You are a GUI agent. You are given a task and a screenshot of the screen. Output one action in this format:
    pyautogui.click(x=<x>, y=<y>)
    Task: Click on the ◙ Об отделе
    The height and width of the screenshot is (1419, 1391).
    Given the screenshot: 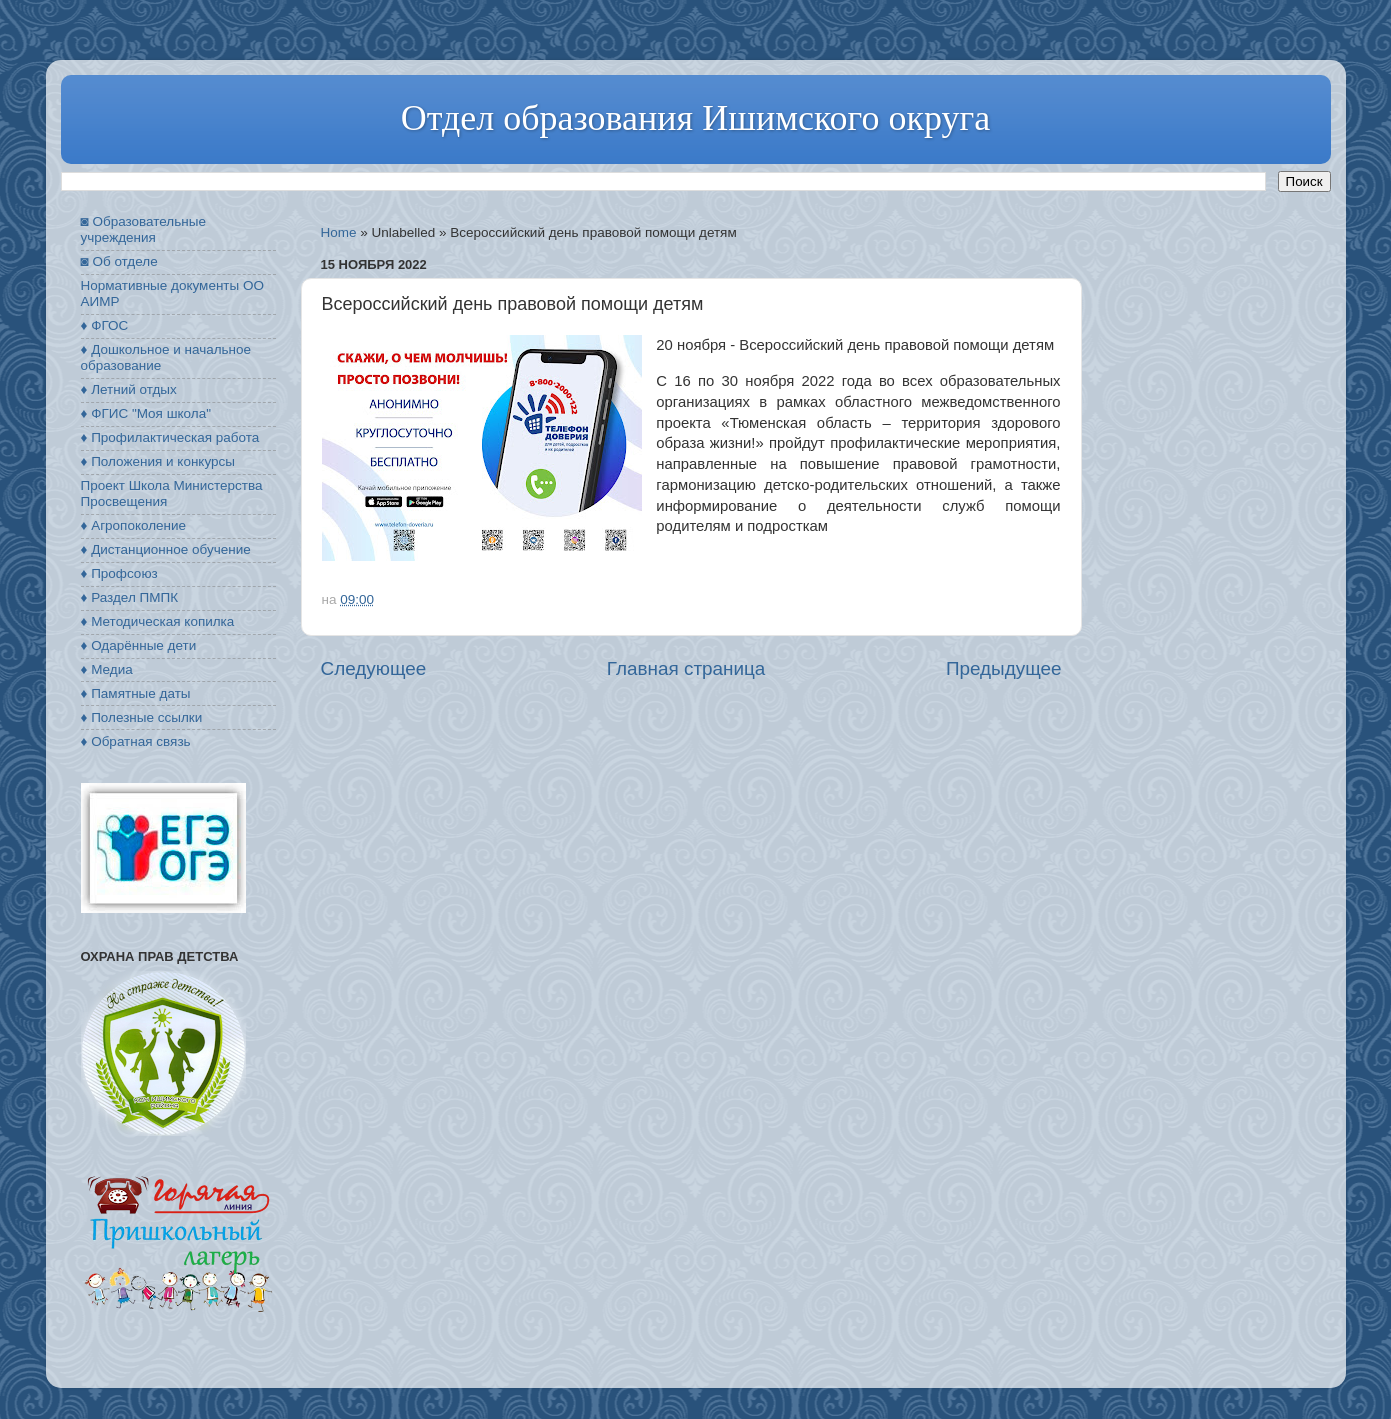 What is the action you would take?
    pyautogui.click(x=119, y=261)
    